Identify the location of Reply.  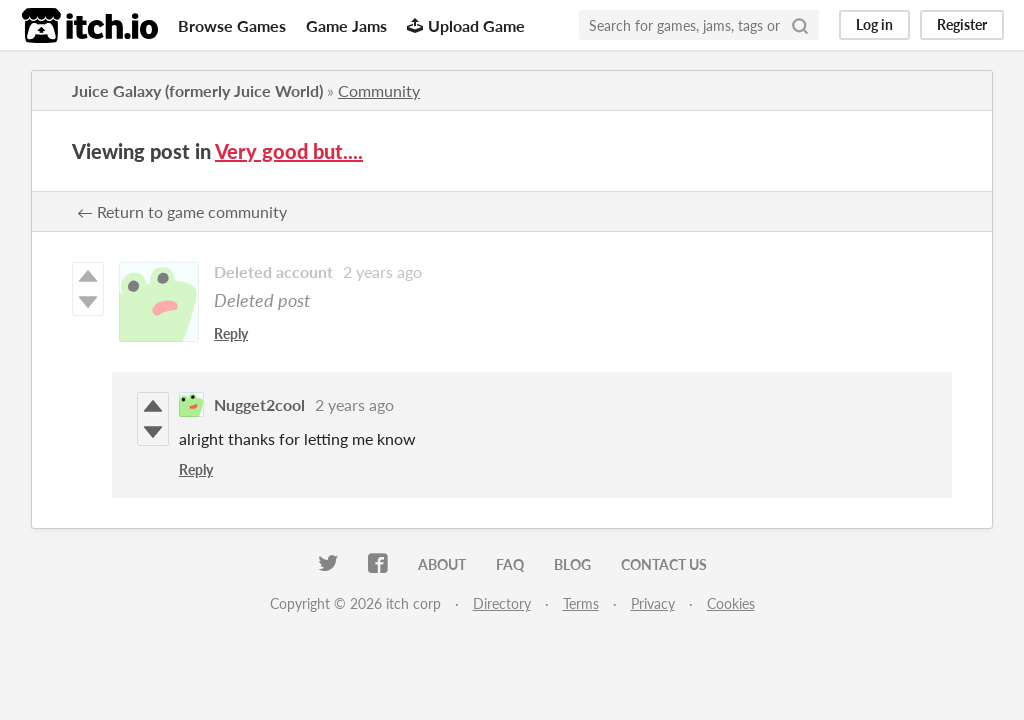
(231, 333).